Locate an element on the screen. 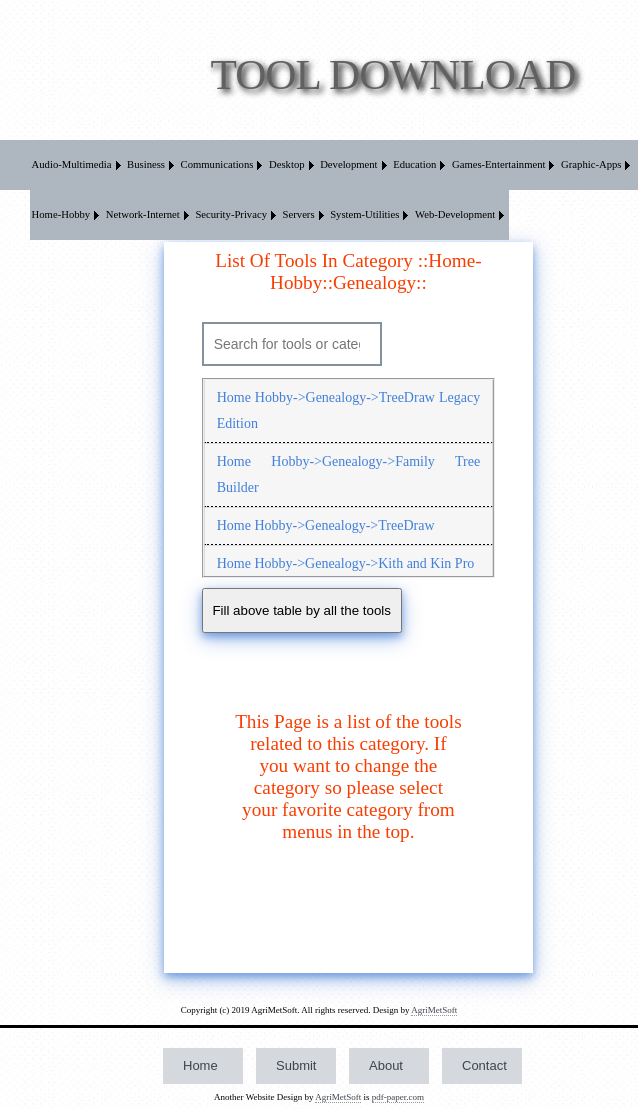 This screenshot has width=638, height=1108. Home Hobby->Genealogy->Kith and Kin Pro is located at coordinates (346, 563).